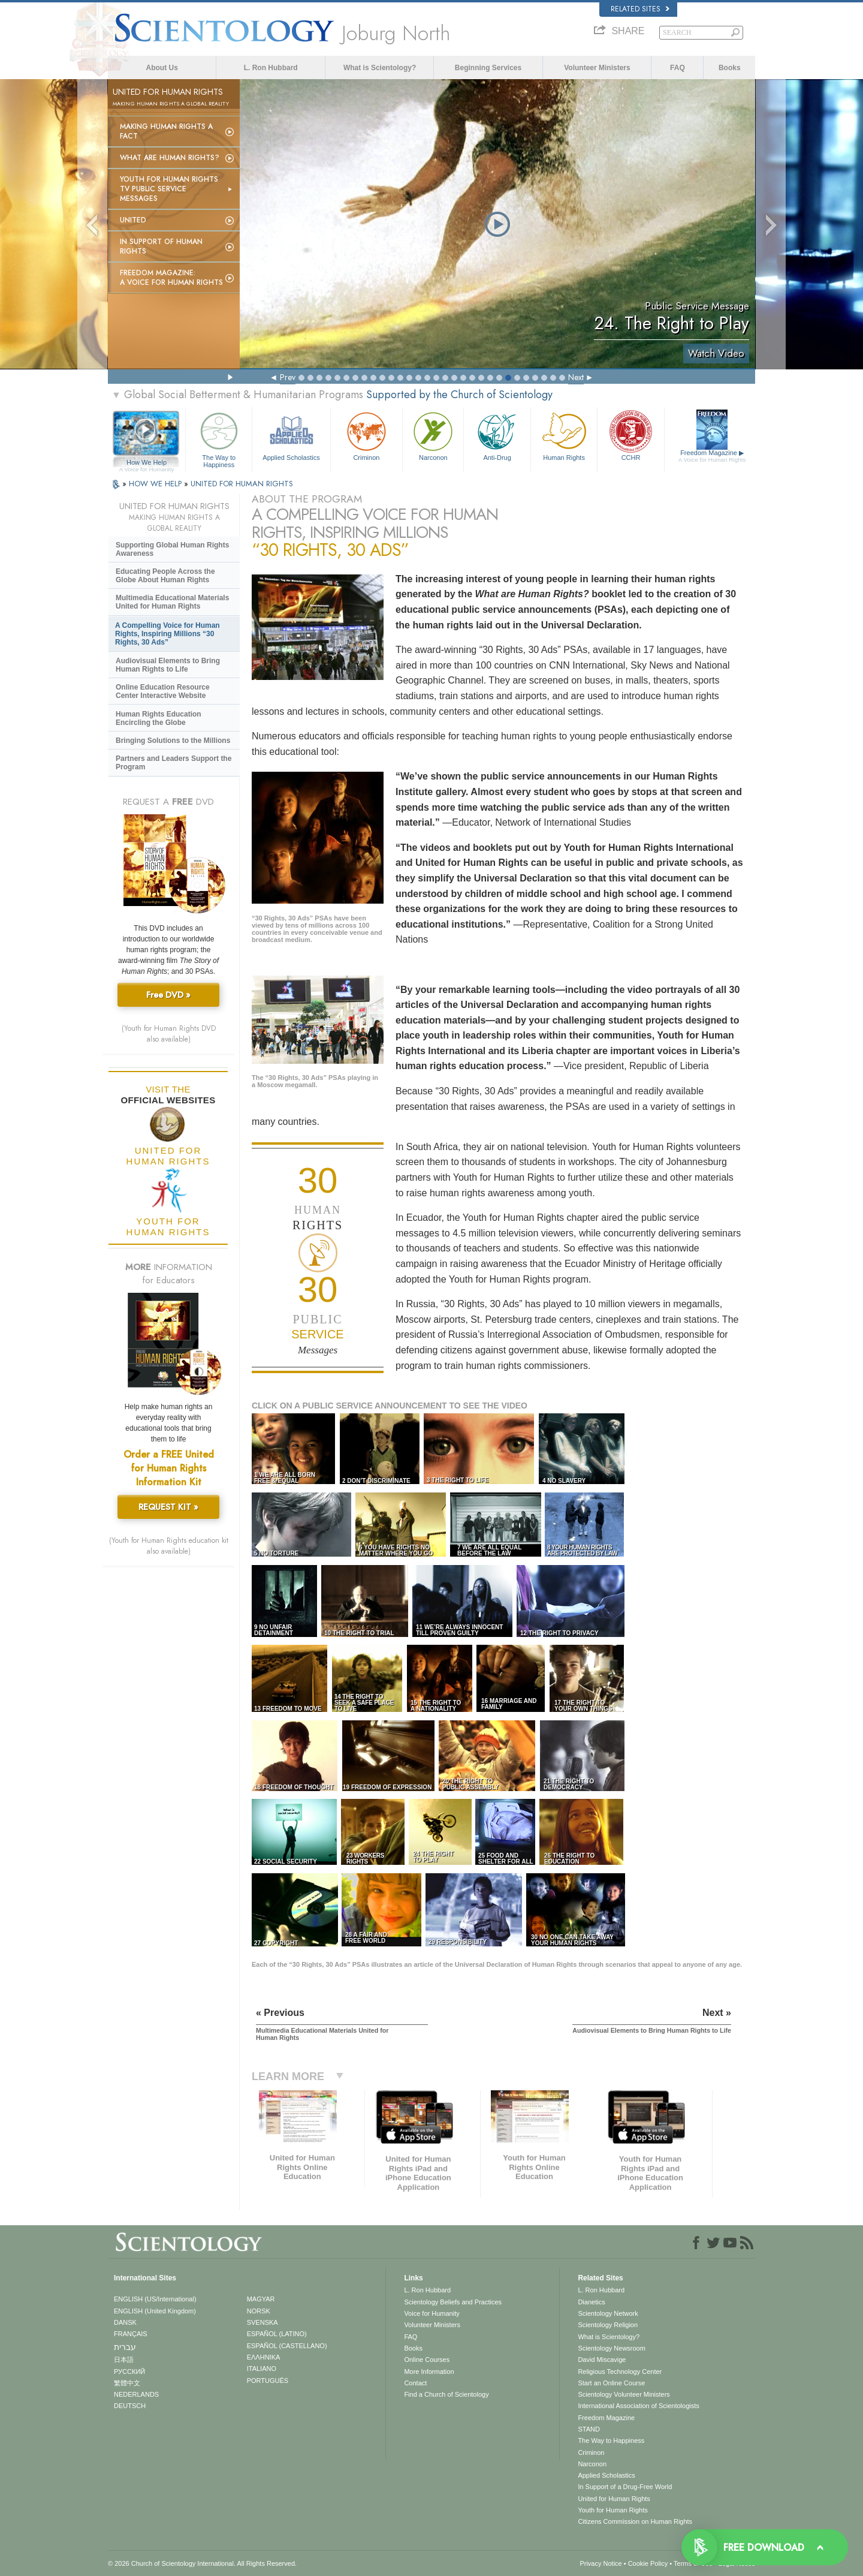  I want to click on Scientology Newsroom, so click(611, 2348).